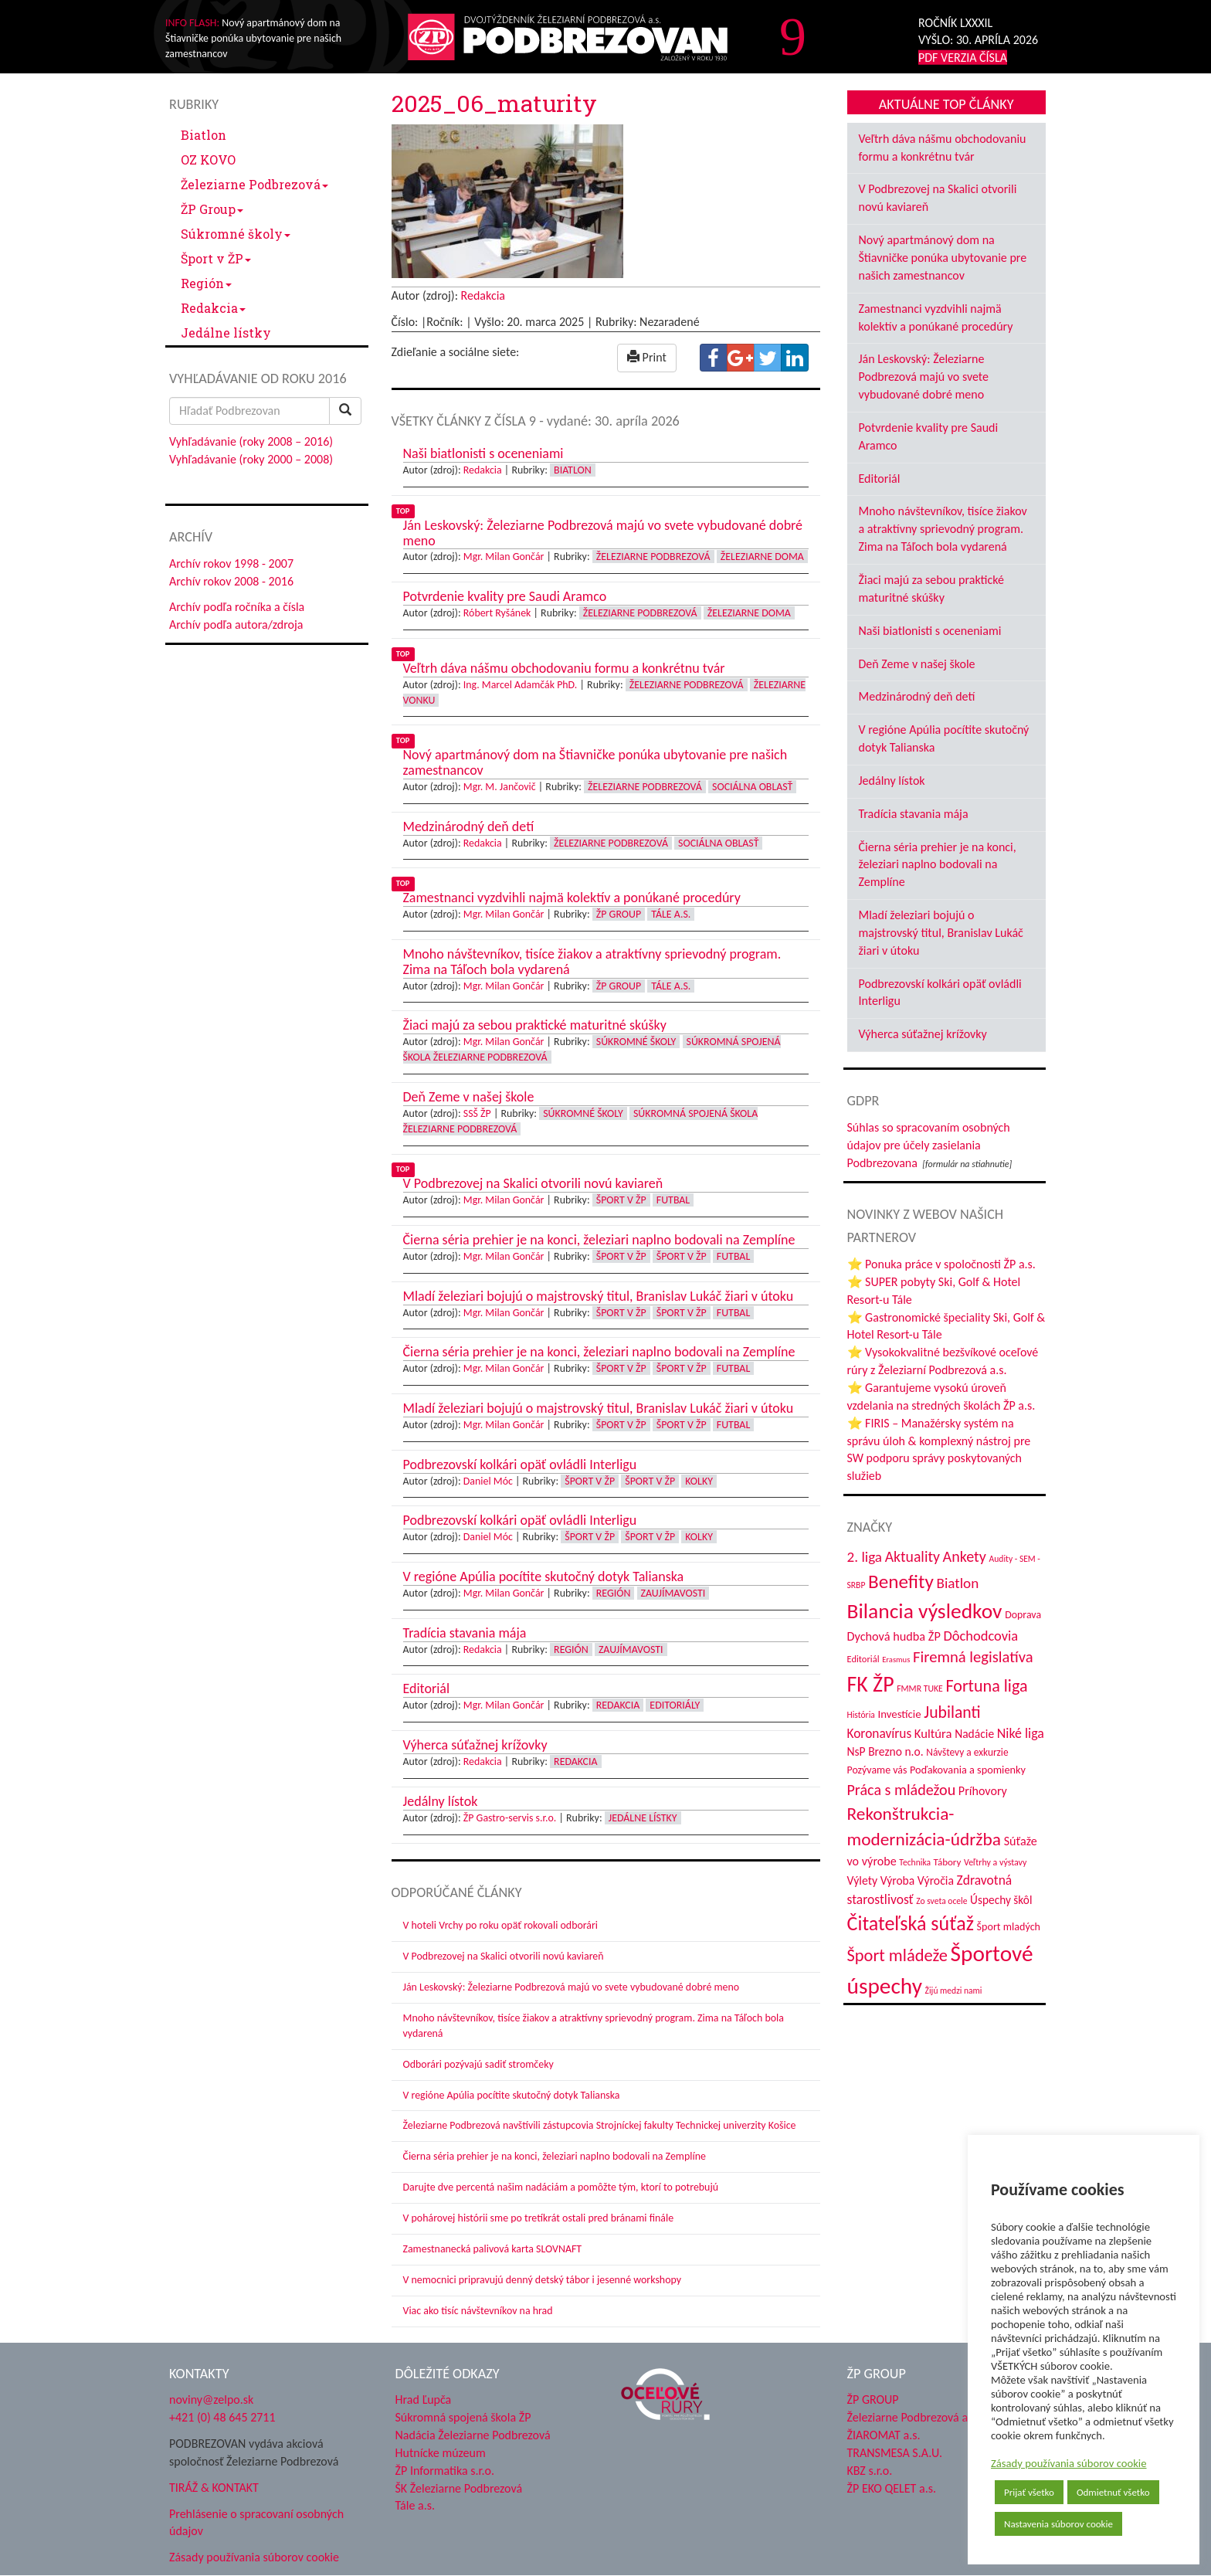 This screenshot has width=1211, height=2576. I want to click on Veľtrhy a výstavy [Veľtrhy a výstavy (33 položiek)], so click(995, 1862).